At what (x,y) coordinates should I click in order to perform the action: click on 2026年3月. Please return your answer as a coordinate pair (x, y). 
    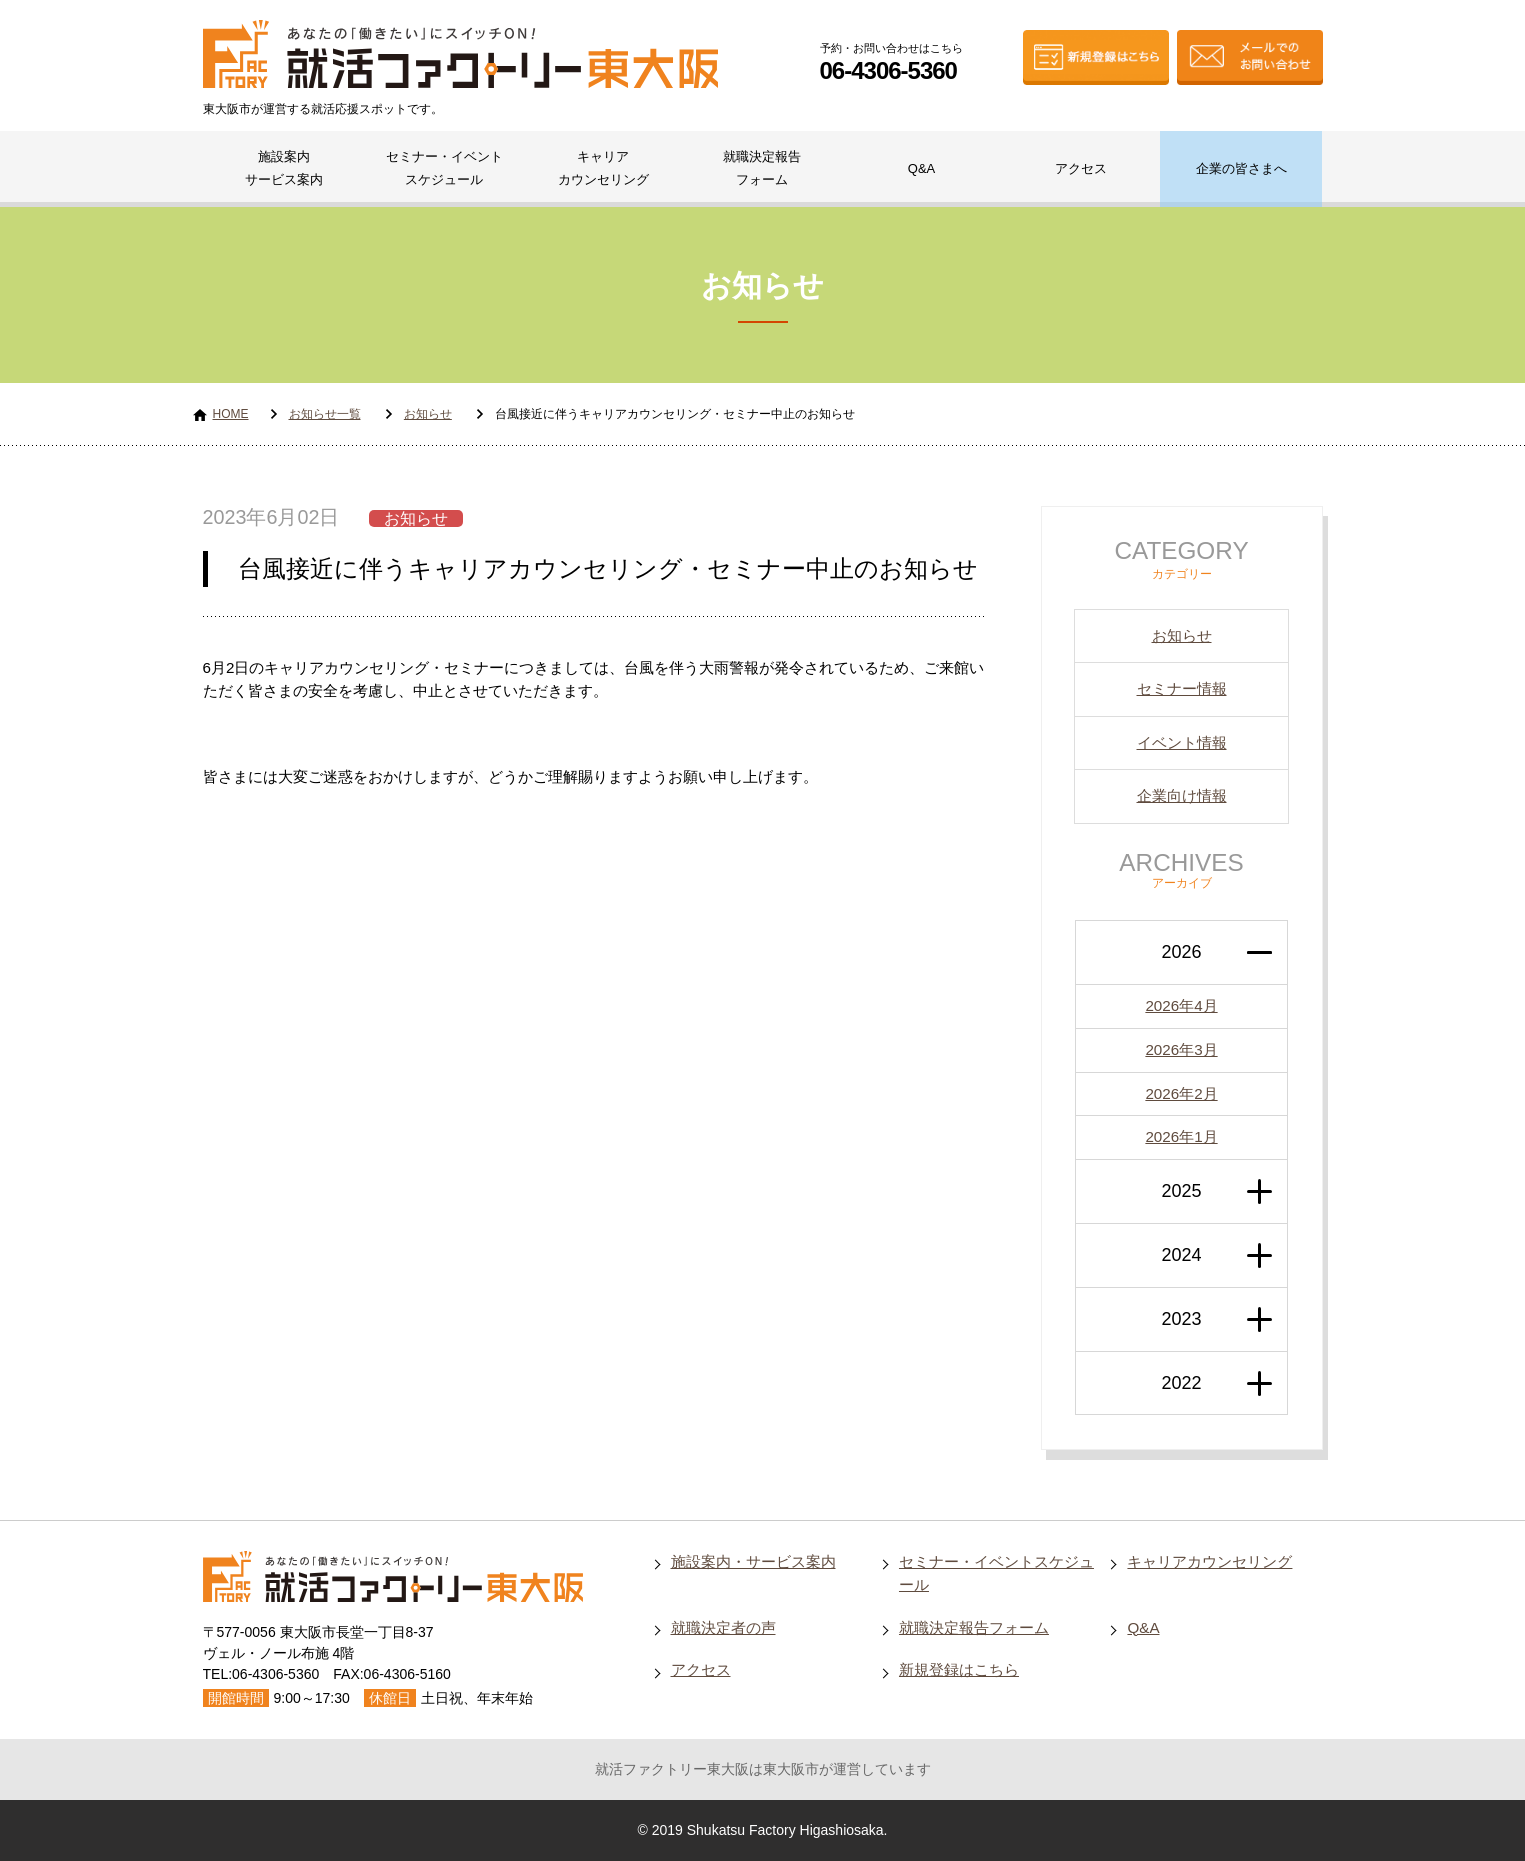
    Looking at the image, I should click on (1181, 1049).